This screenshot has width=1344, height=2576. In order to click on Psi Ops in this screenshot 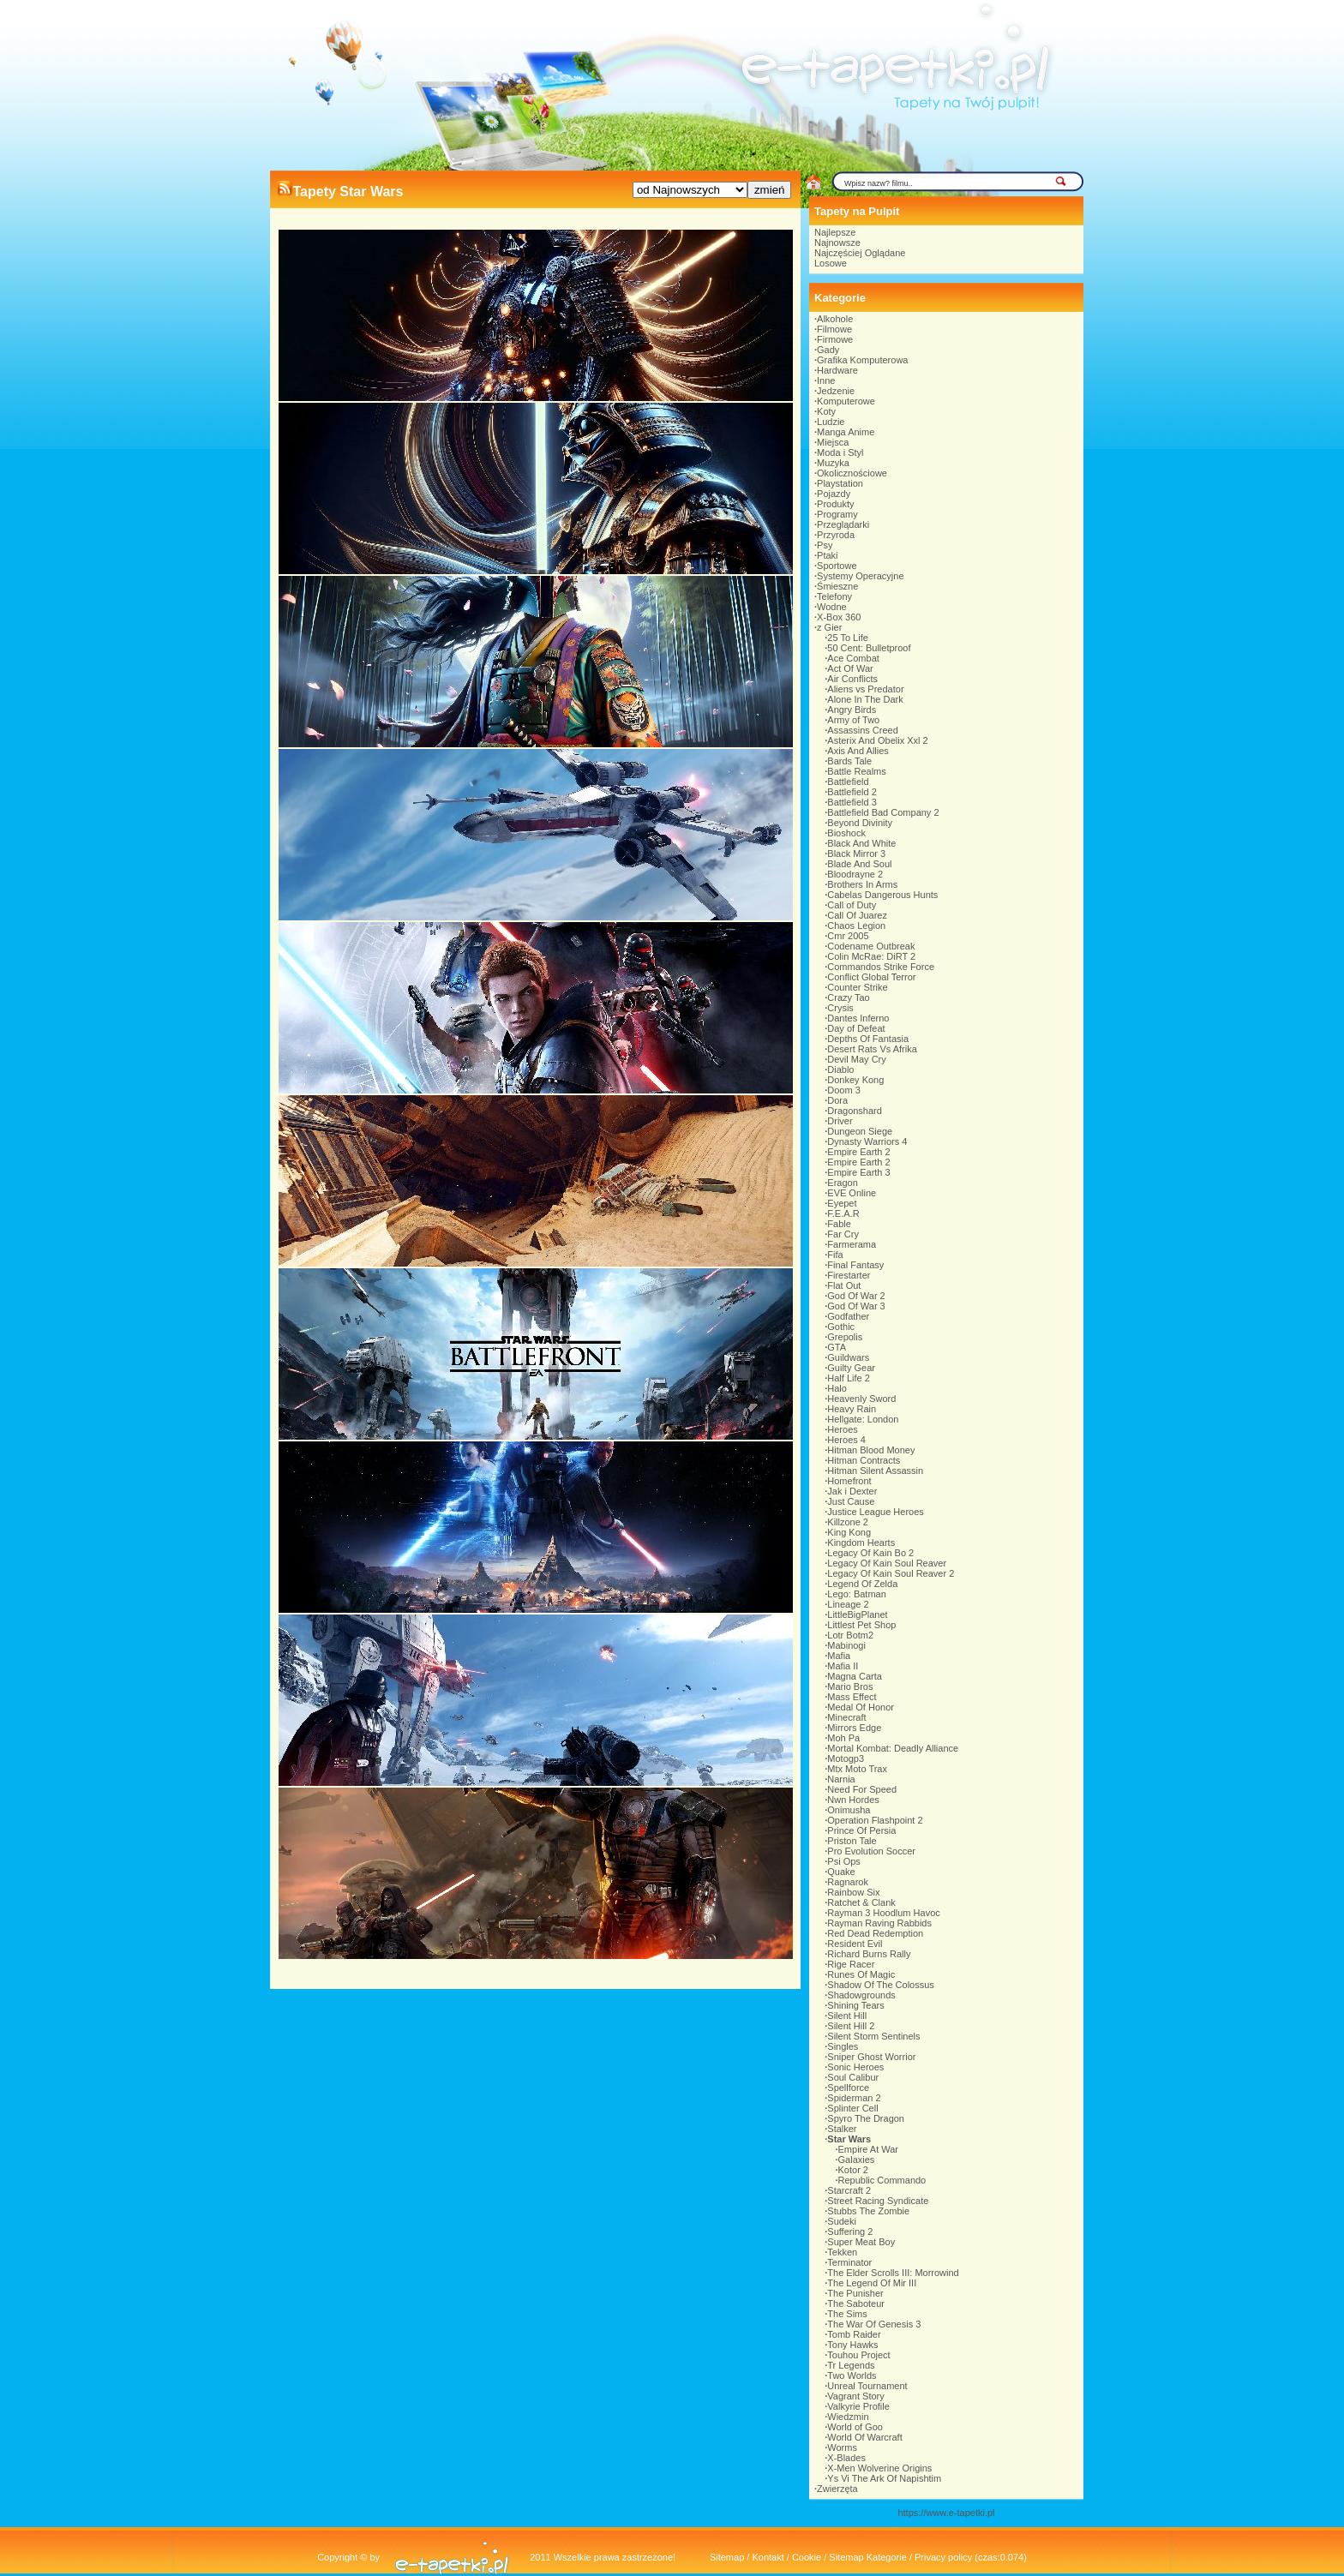, I will do `click(844, 1861)`.